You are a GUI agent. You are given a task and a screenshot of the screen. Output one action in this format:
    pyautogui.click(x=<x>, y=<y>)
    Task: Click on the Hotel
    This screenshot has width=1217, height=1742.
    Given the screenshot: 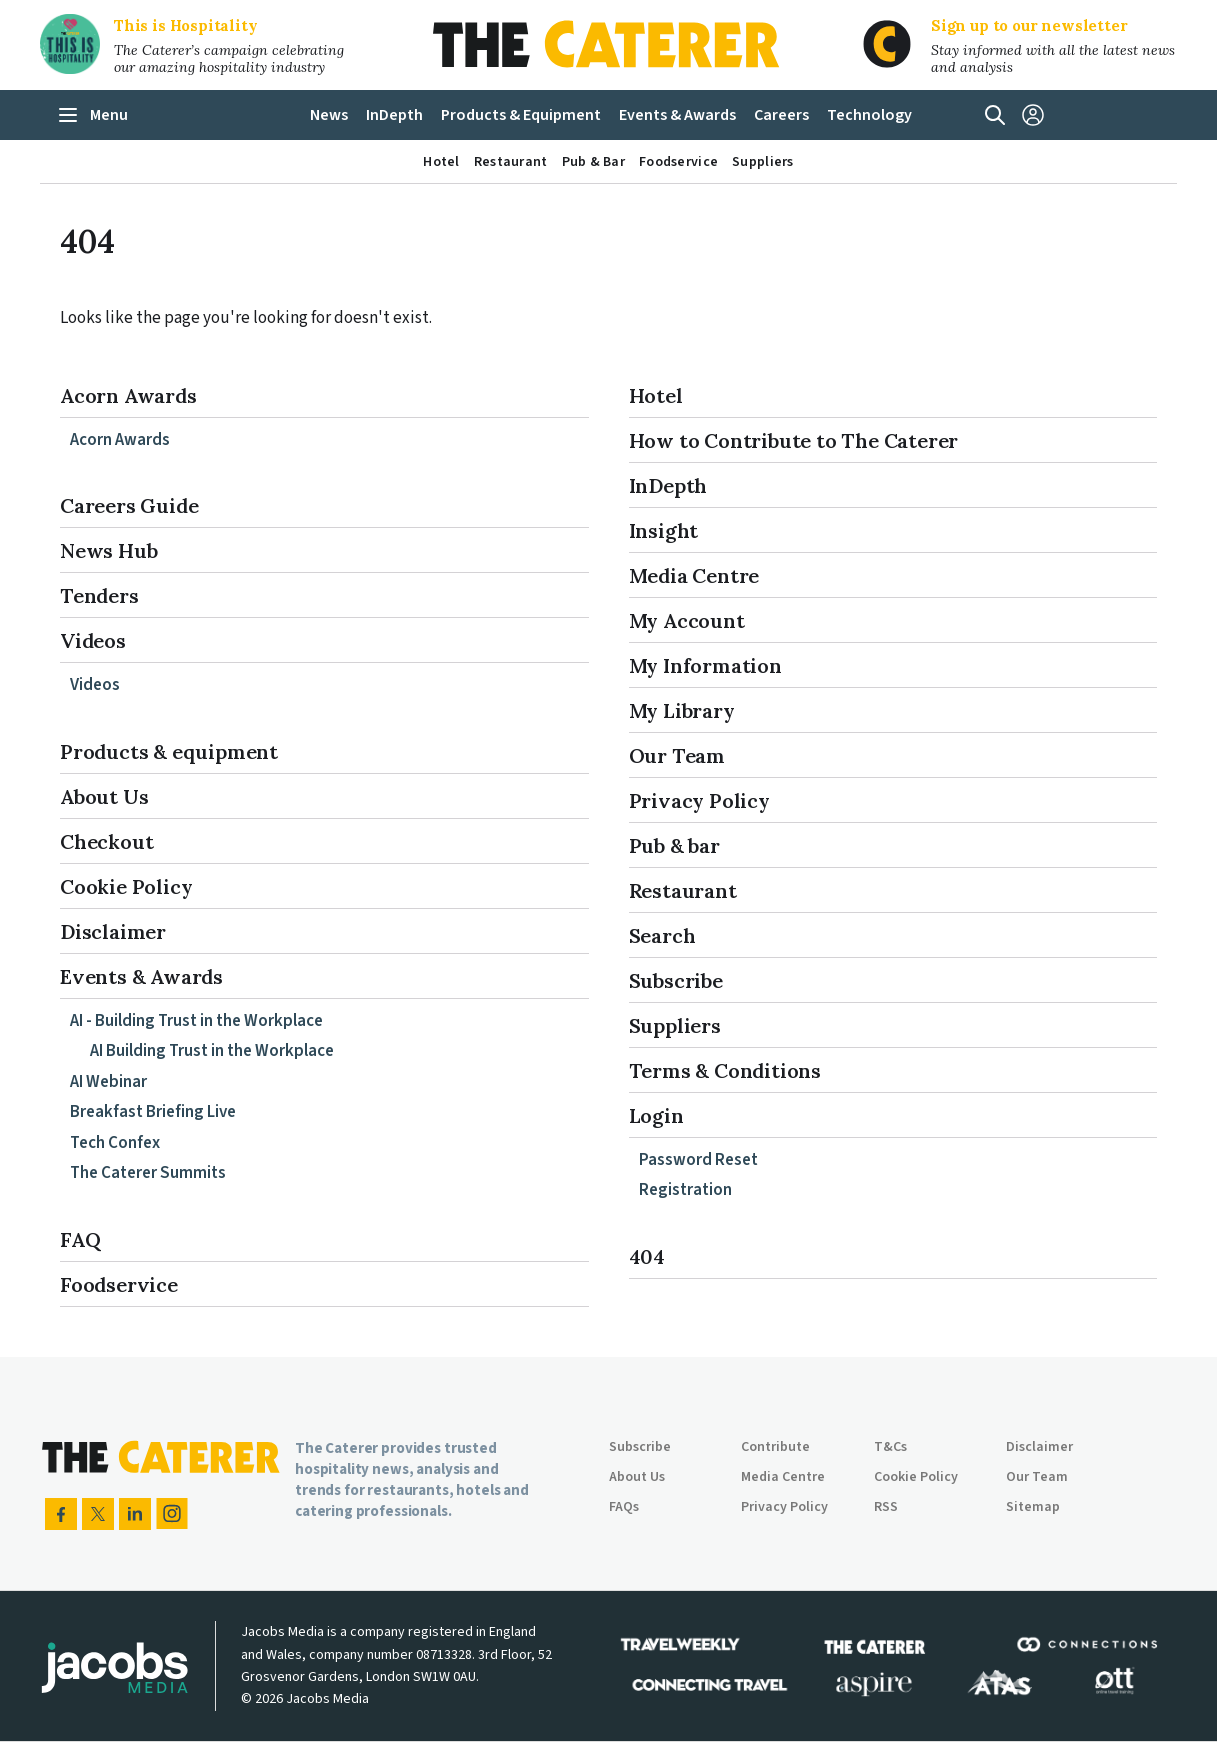 What is the action you would take?
    pyautogui.click(x=656, y=395)
    